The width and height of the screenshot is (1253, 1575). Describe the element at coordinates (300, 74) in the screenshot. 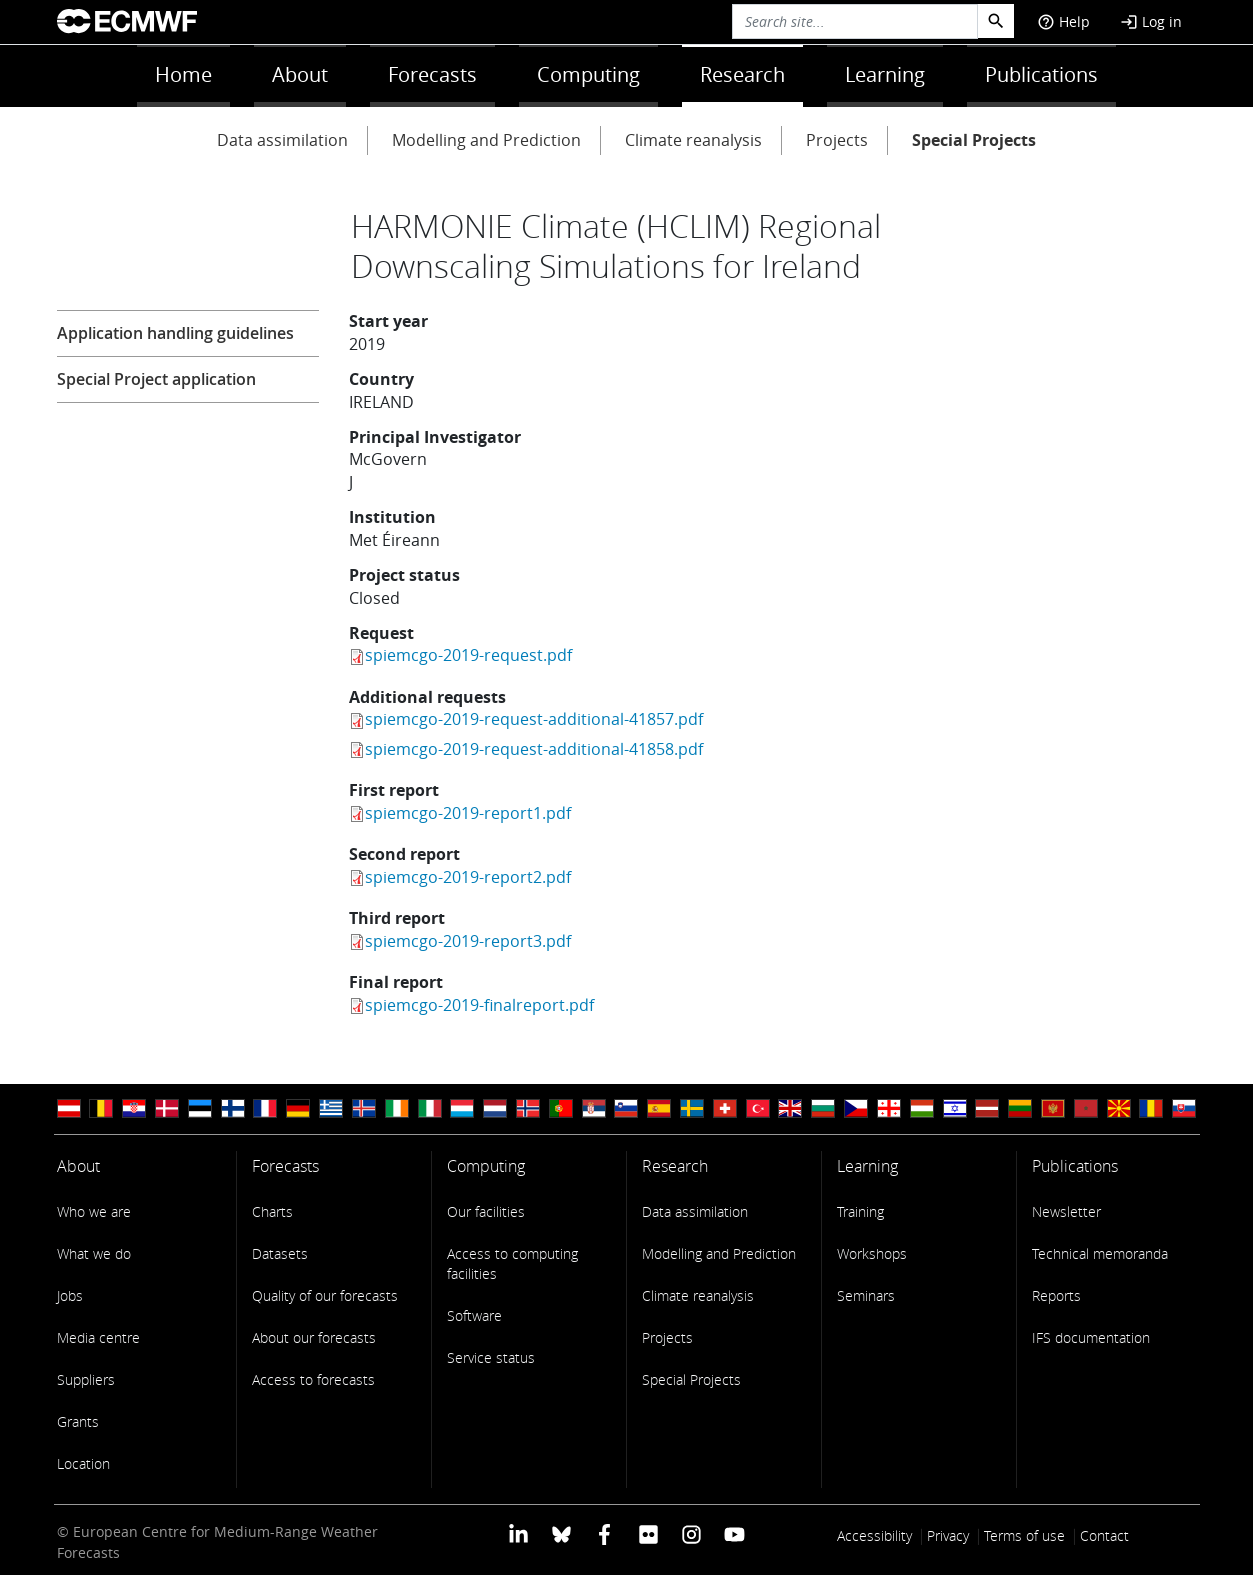

I see `About` at that location.